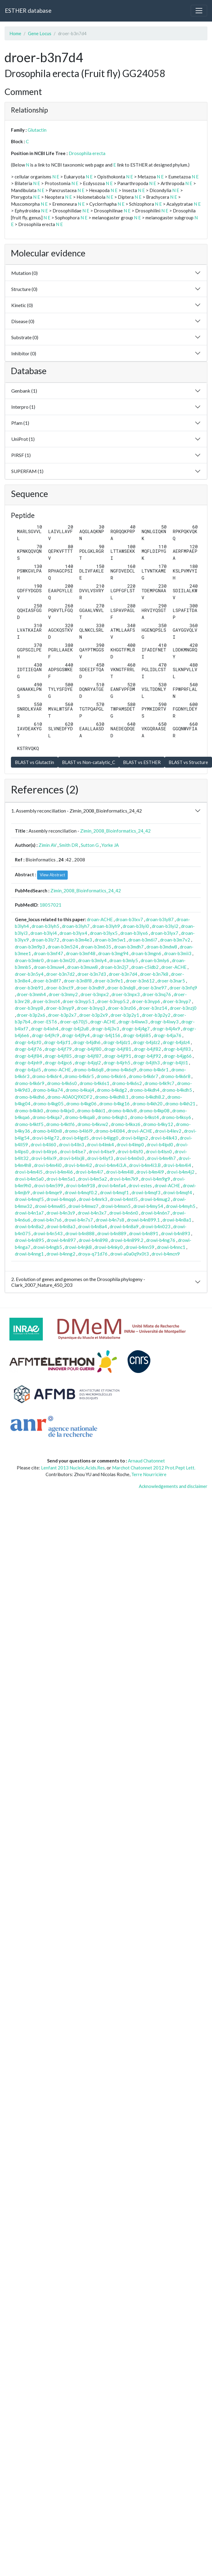 This screenshot has height=2576, width=212. What do you see at coordinates (104, 933) in the screenshot?
I see `droan-b3lyx5` at bounding box center [104, 933].